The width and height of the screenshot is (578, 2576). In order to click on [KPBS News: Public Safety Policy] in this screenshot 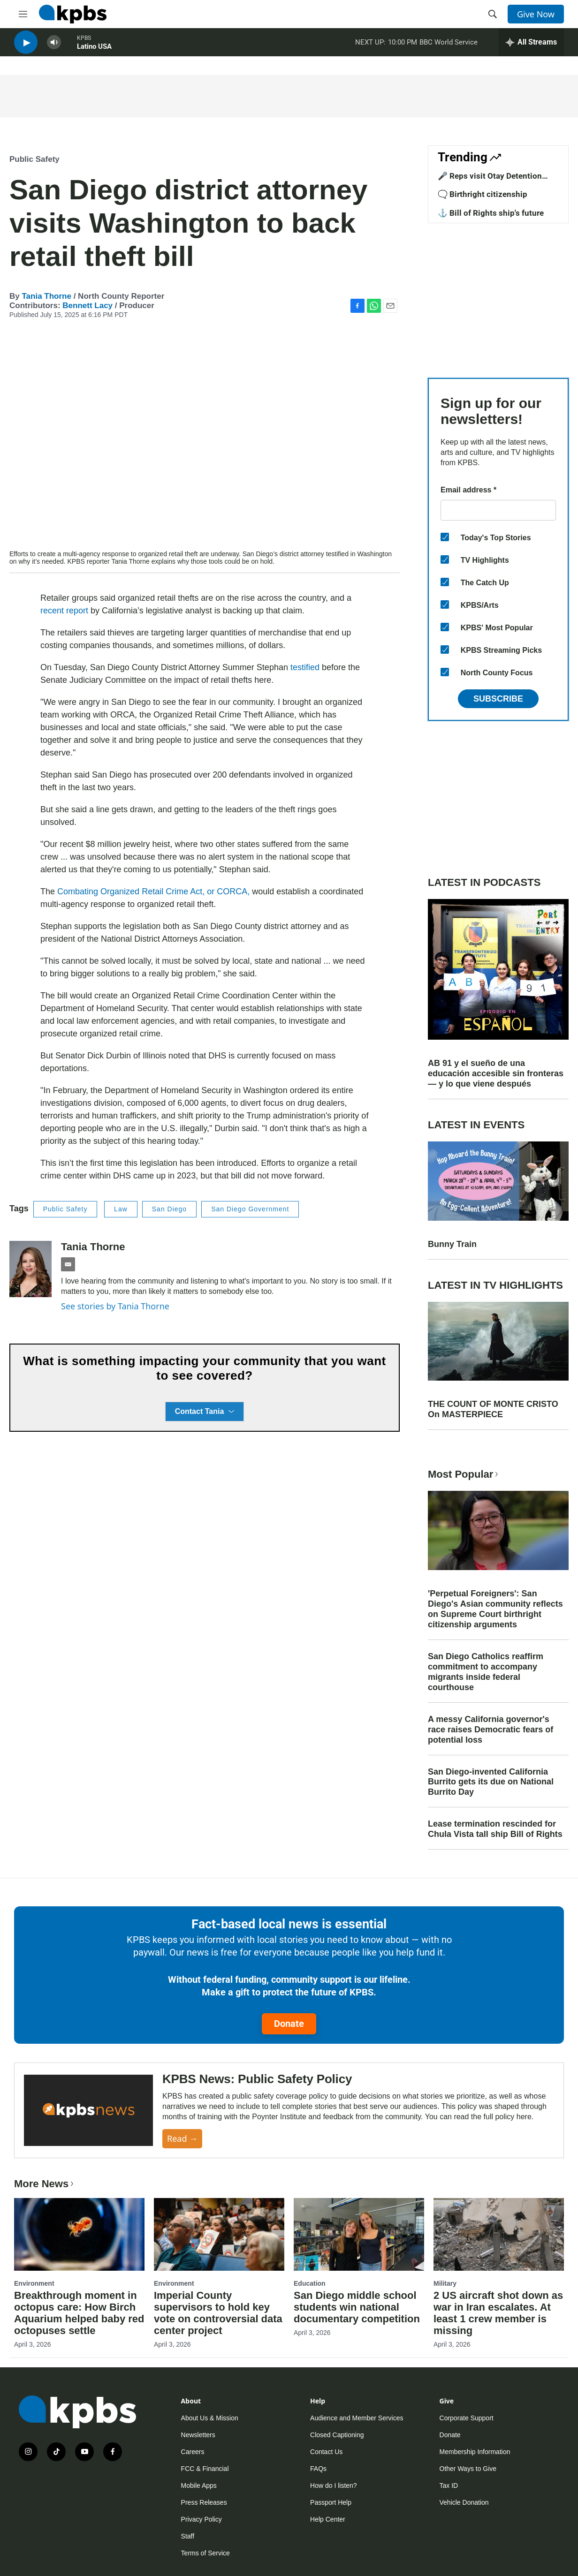, I will do `click(88, 2110)`.